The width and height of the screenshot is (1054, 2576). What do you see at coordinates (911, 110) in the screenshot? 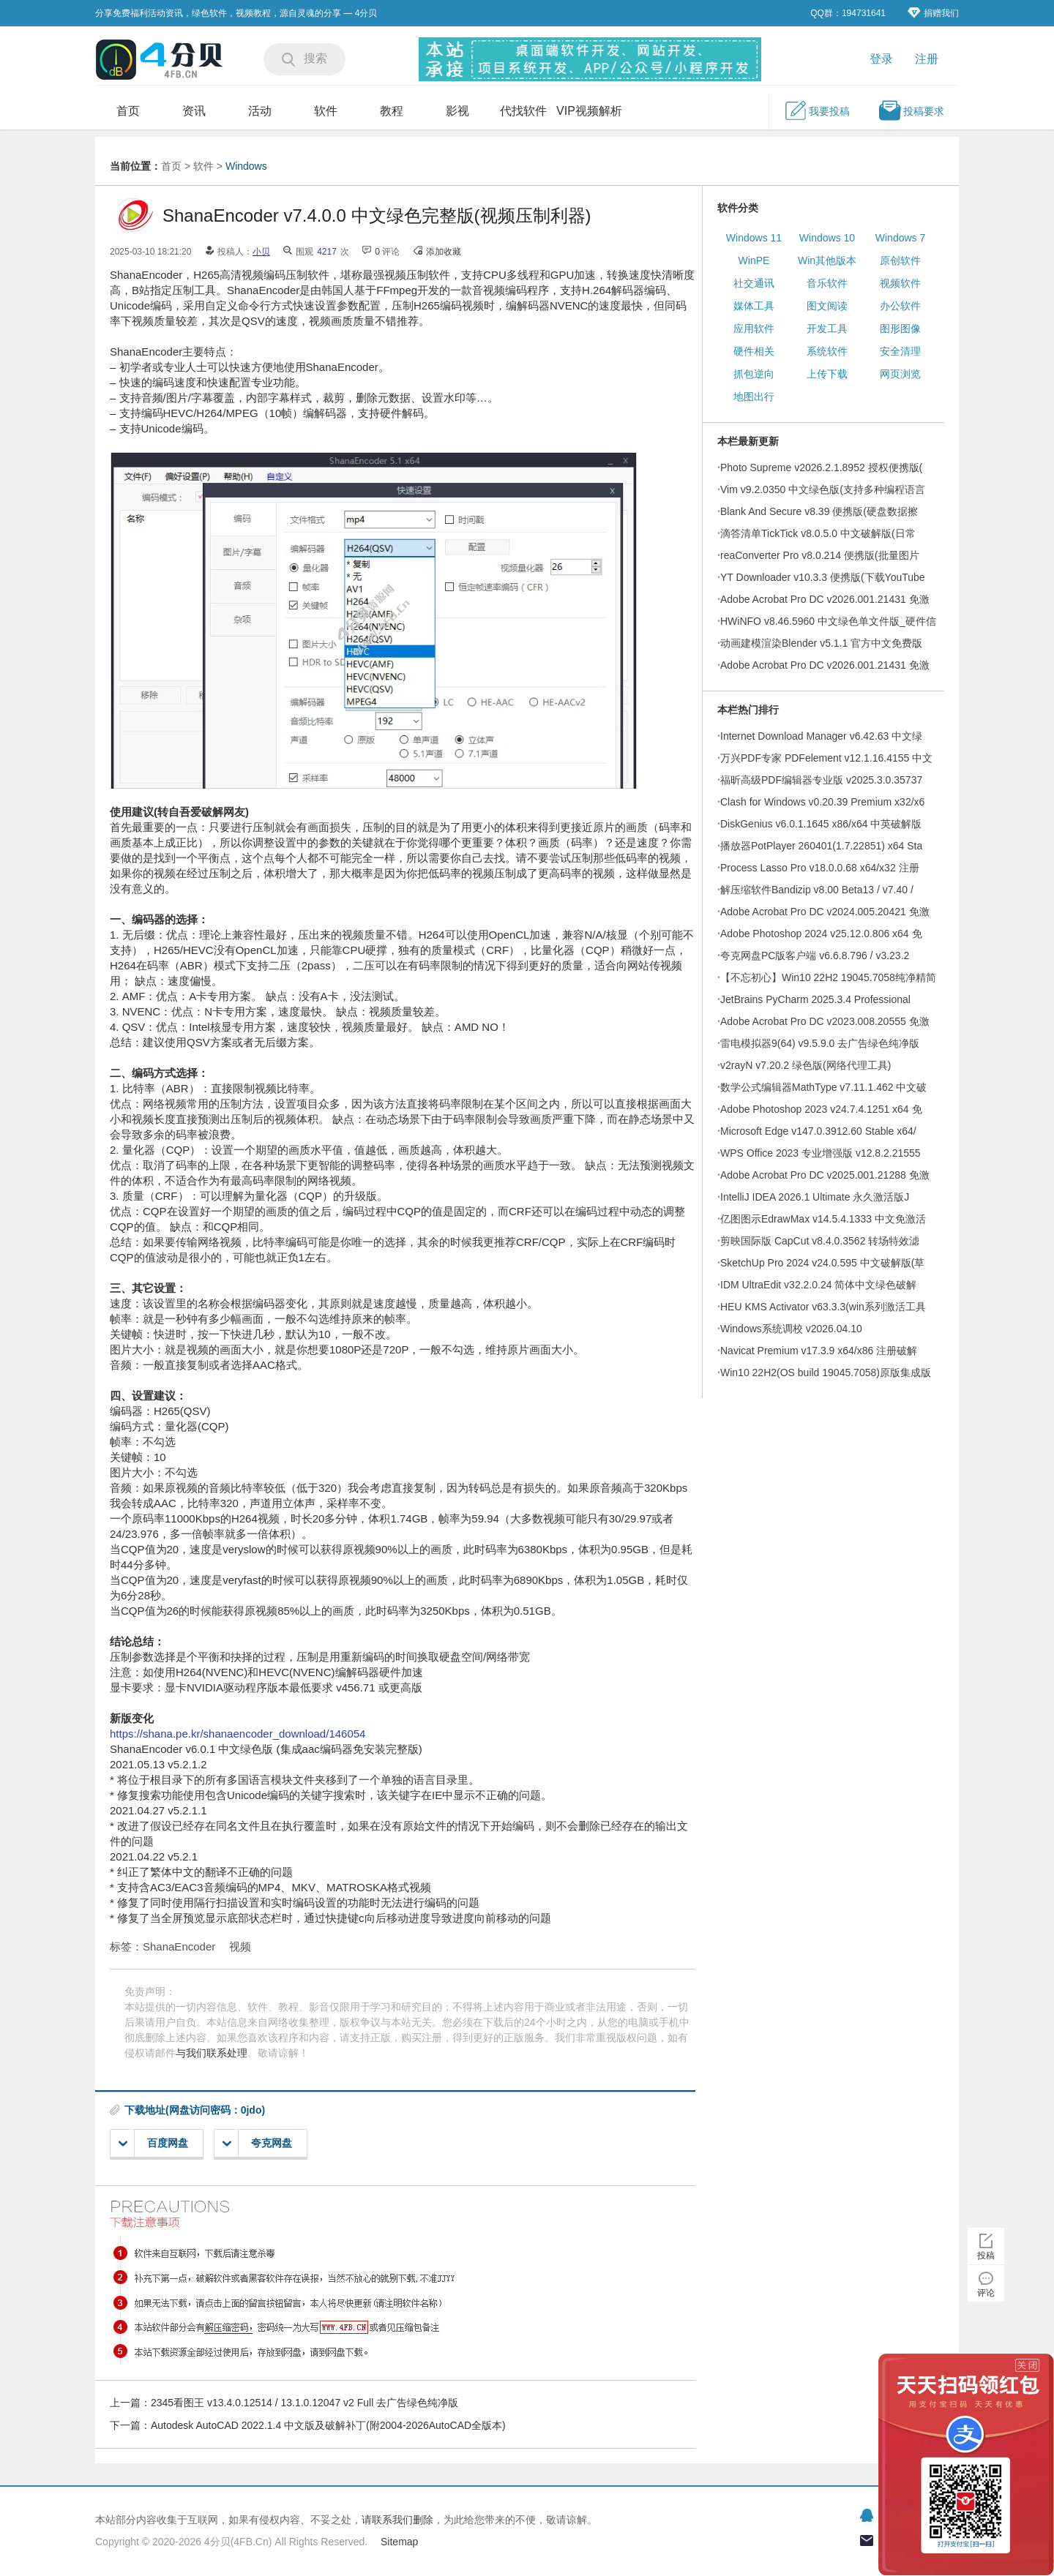
I see `投稿要求` at bounding box center [911, 110].